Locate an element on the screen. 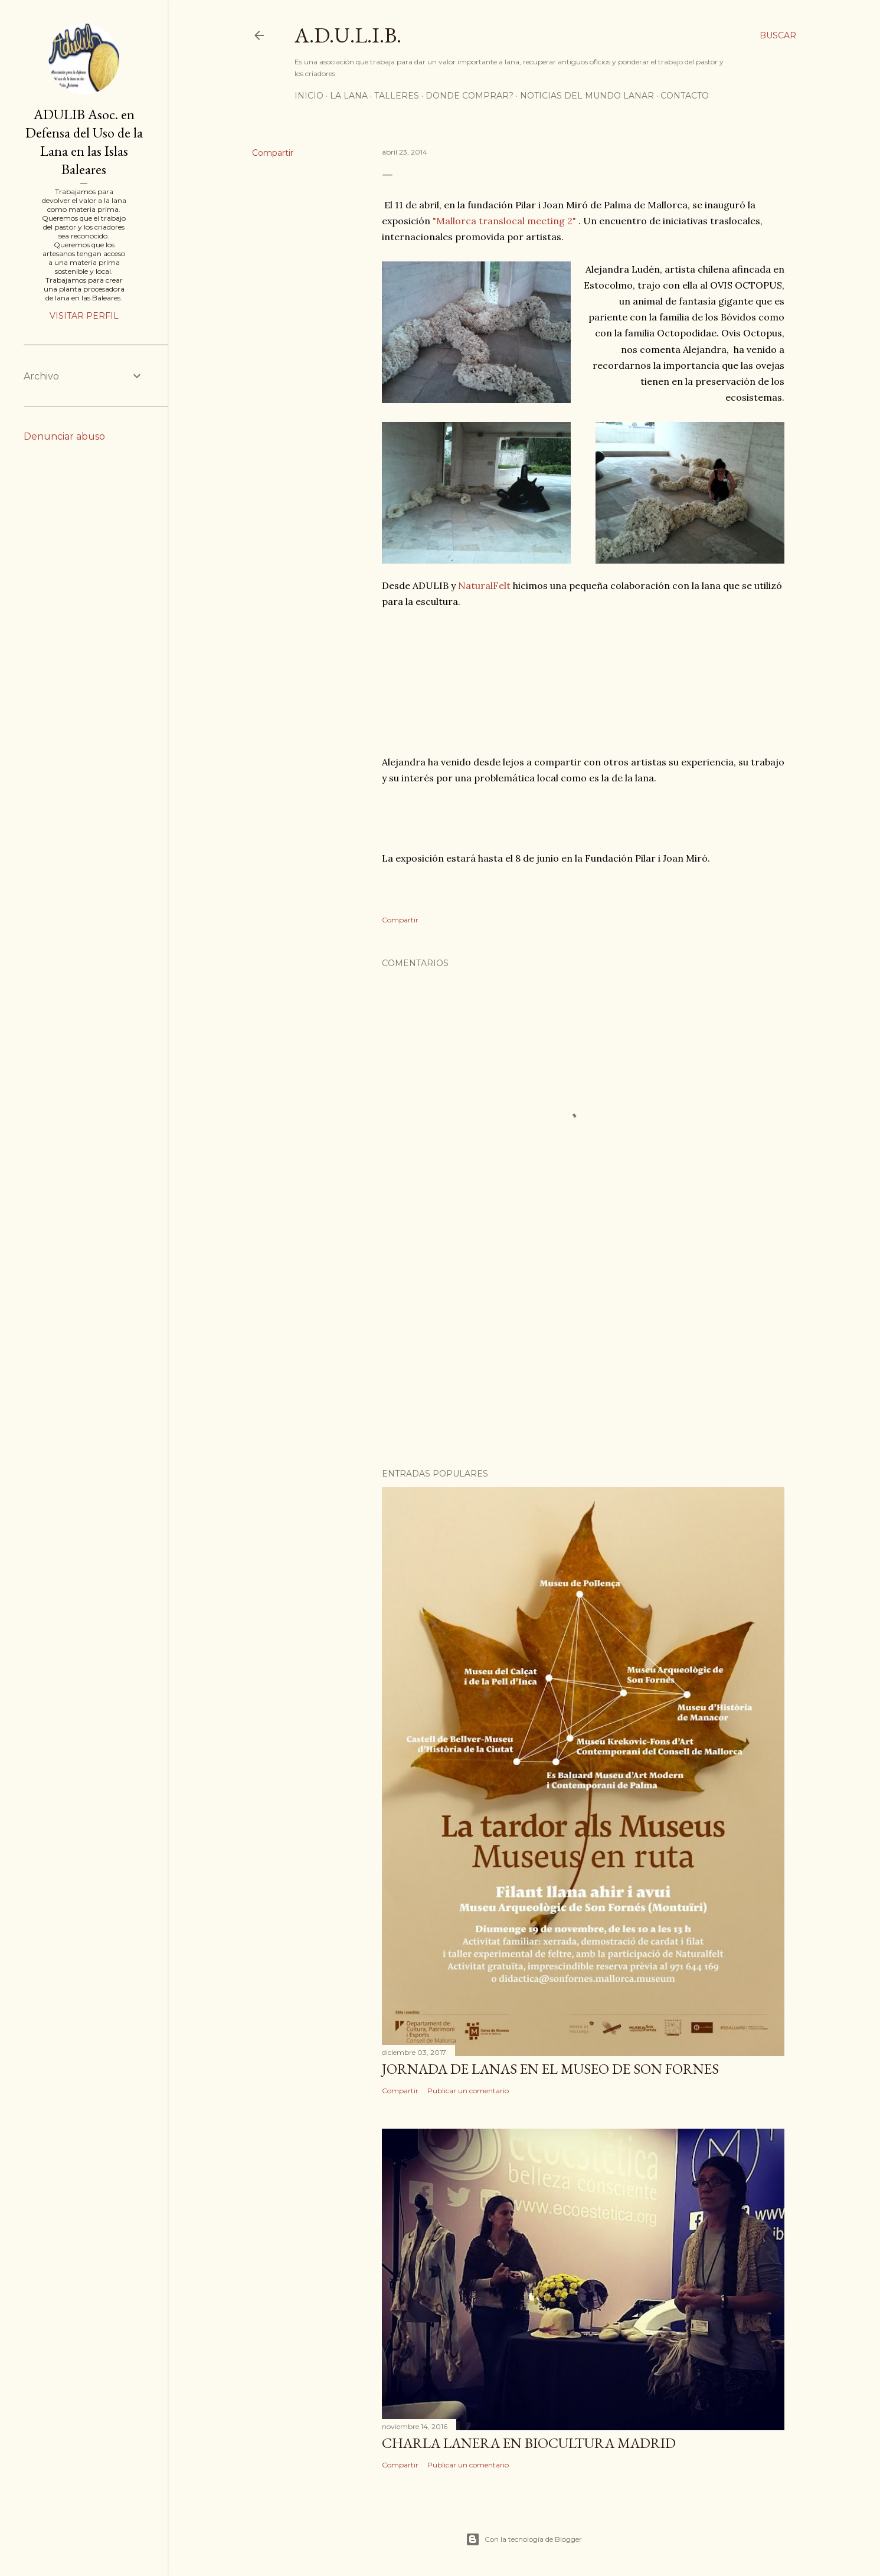 This screenshot has width=880, height=2576. ADULIB Asoc. en Defensa del Uso de la Lana en las Islas Baleares is located at coordinates (84, 141).